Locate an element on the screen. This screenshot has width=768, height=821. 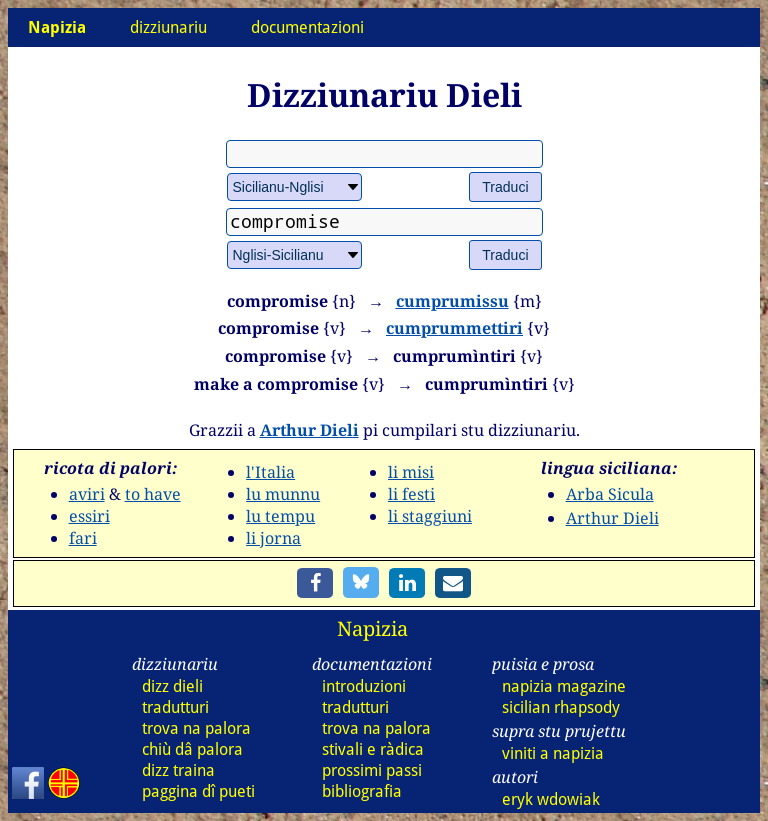
dizziunariu is located at coordinates (168, 27).